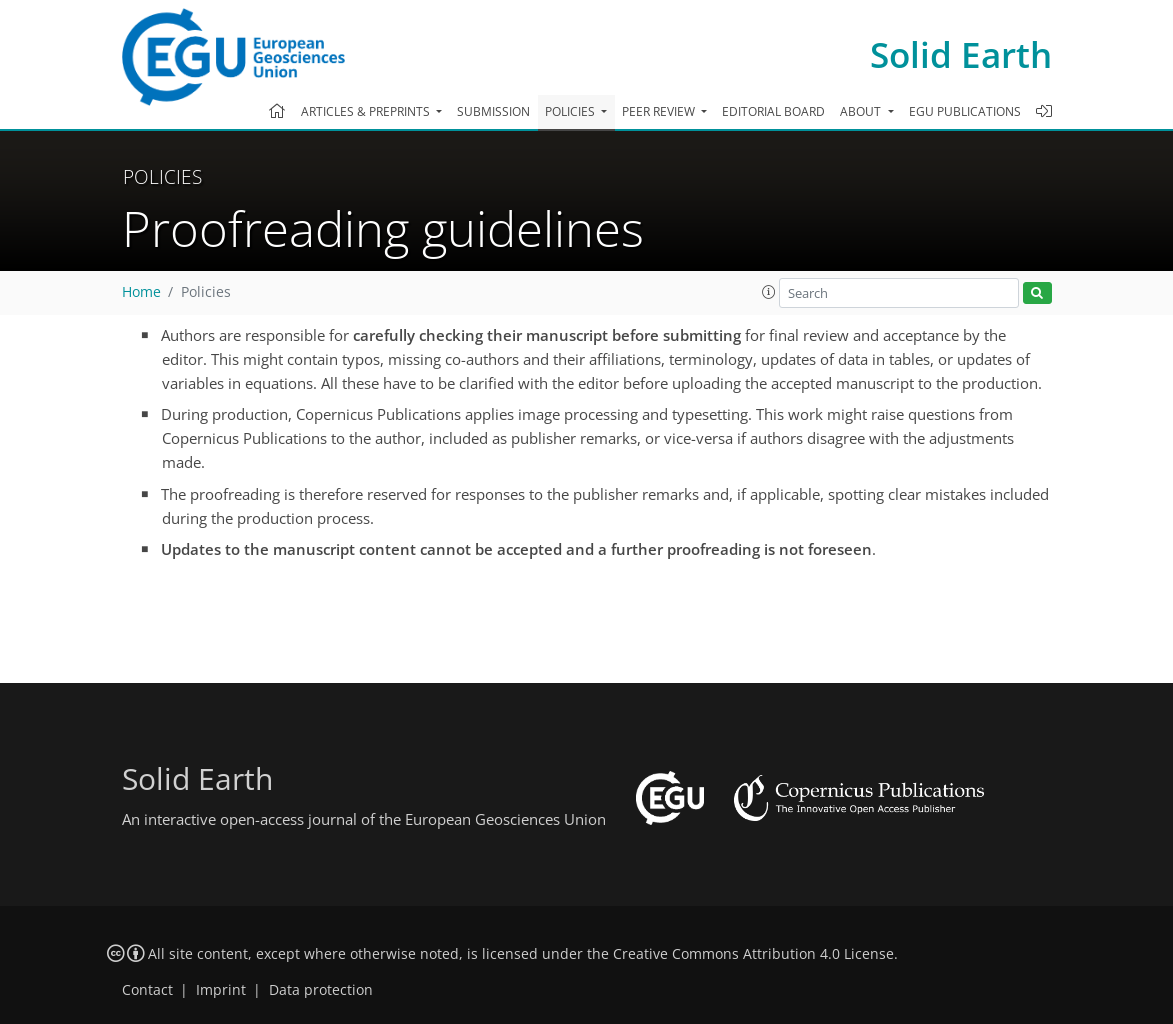 This screenshot has width=1173, height=1024. What do you see at coordinates (321, 990) in the screenshot?
I see `Data protection` at bounding box center [321, 990].